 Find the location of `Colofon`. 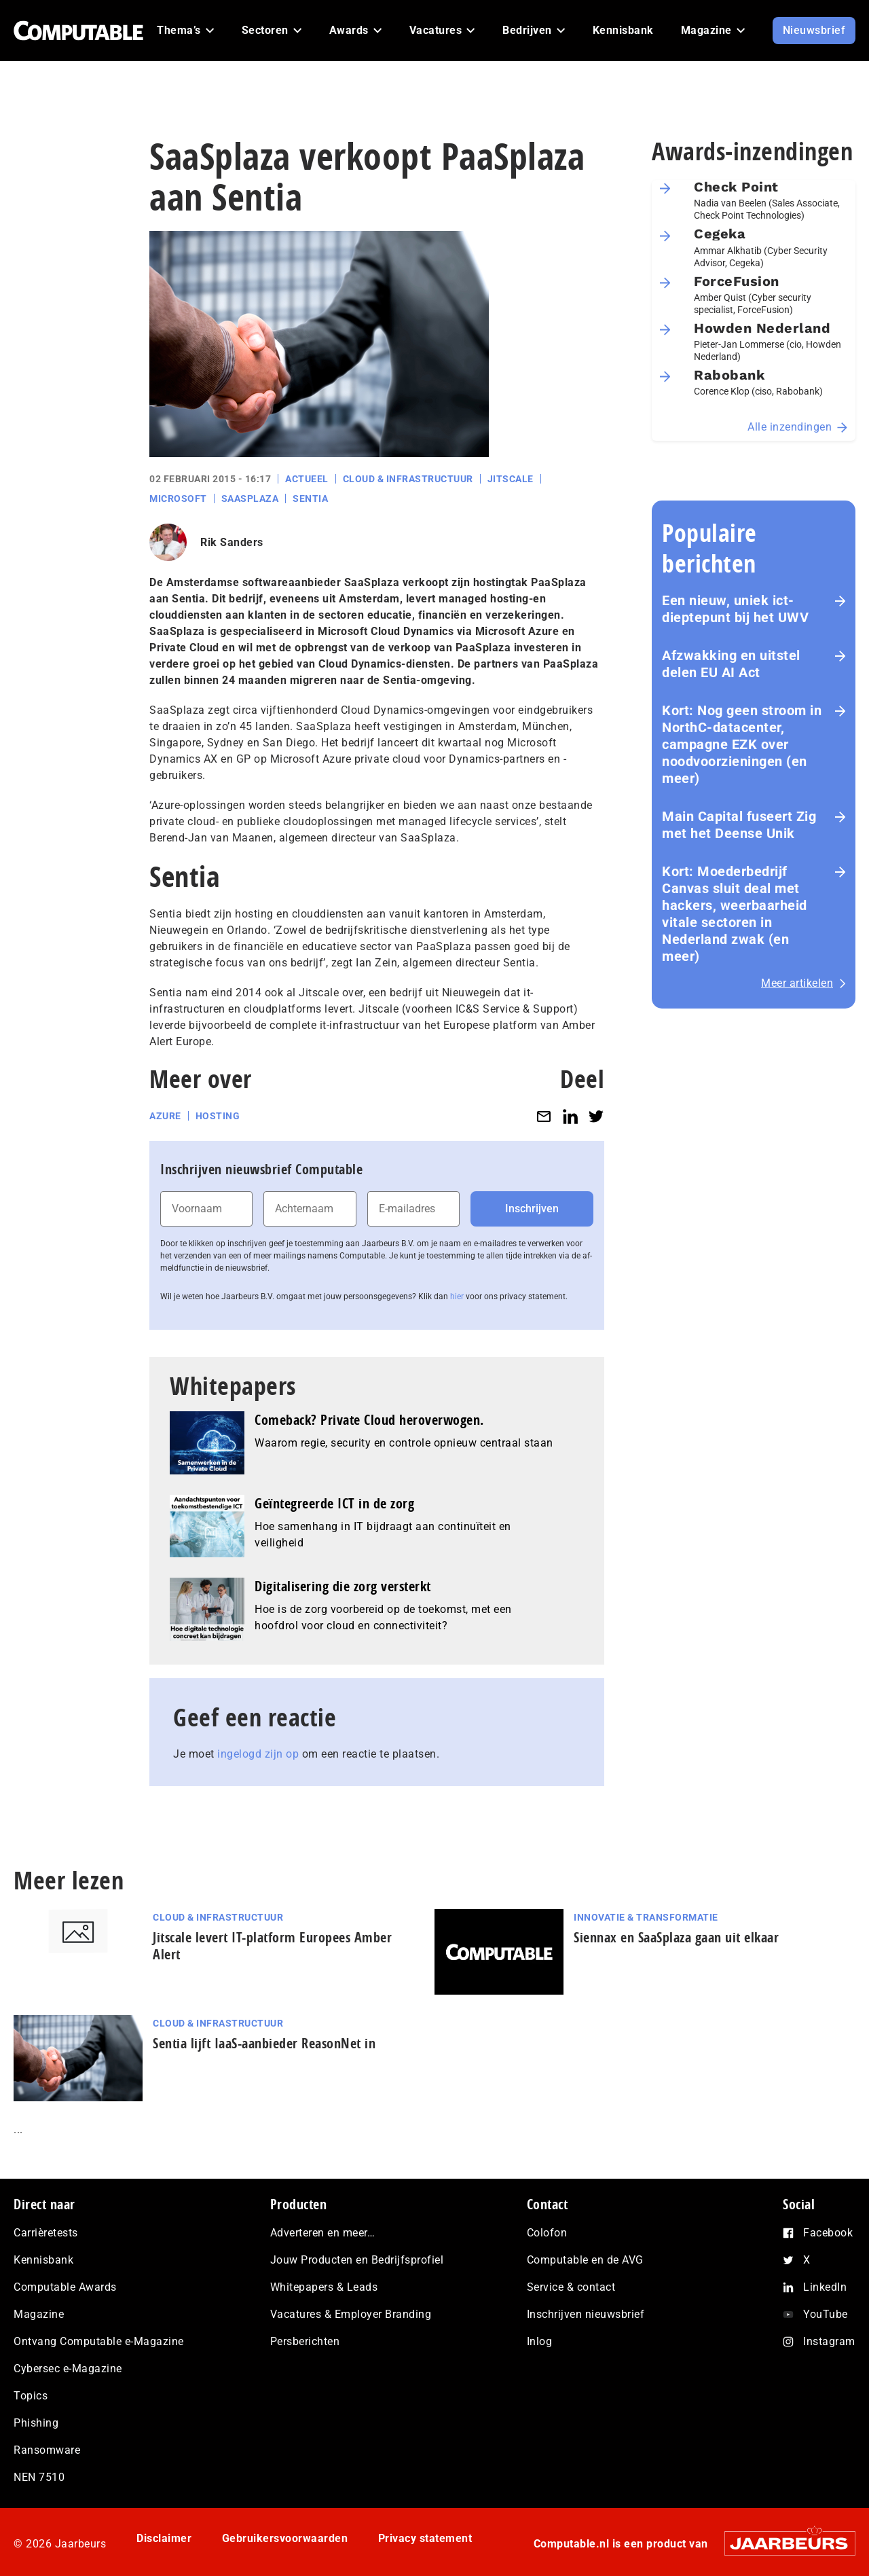

Colofon is located at coordinates (547, 2232).